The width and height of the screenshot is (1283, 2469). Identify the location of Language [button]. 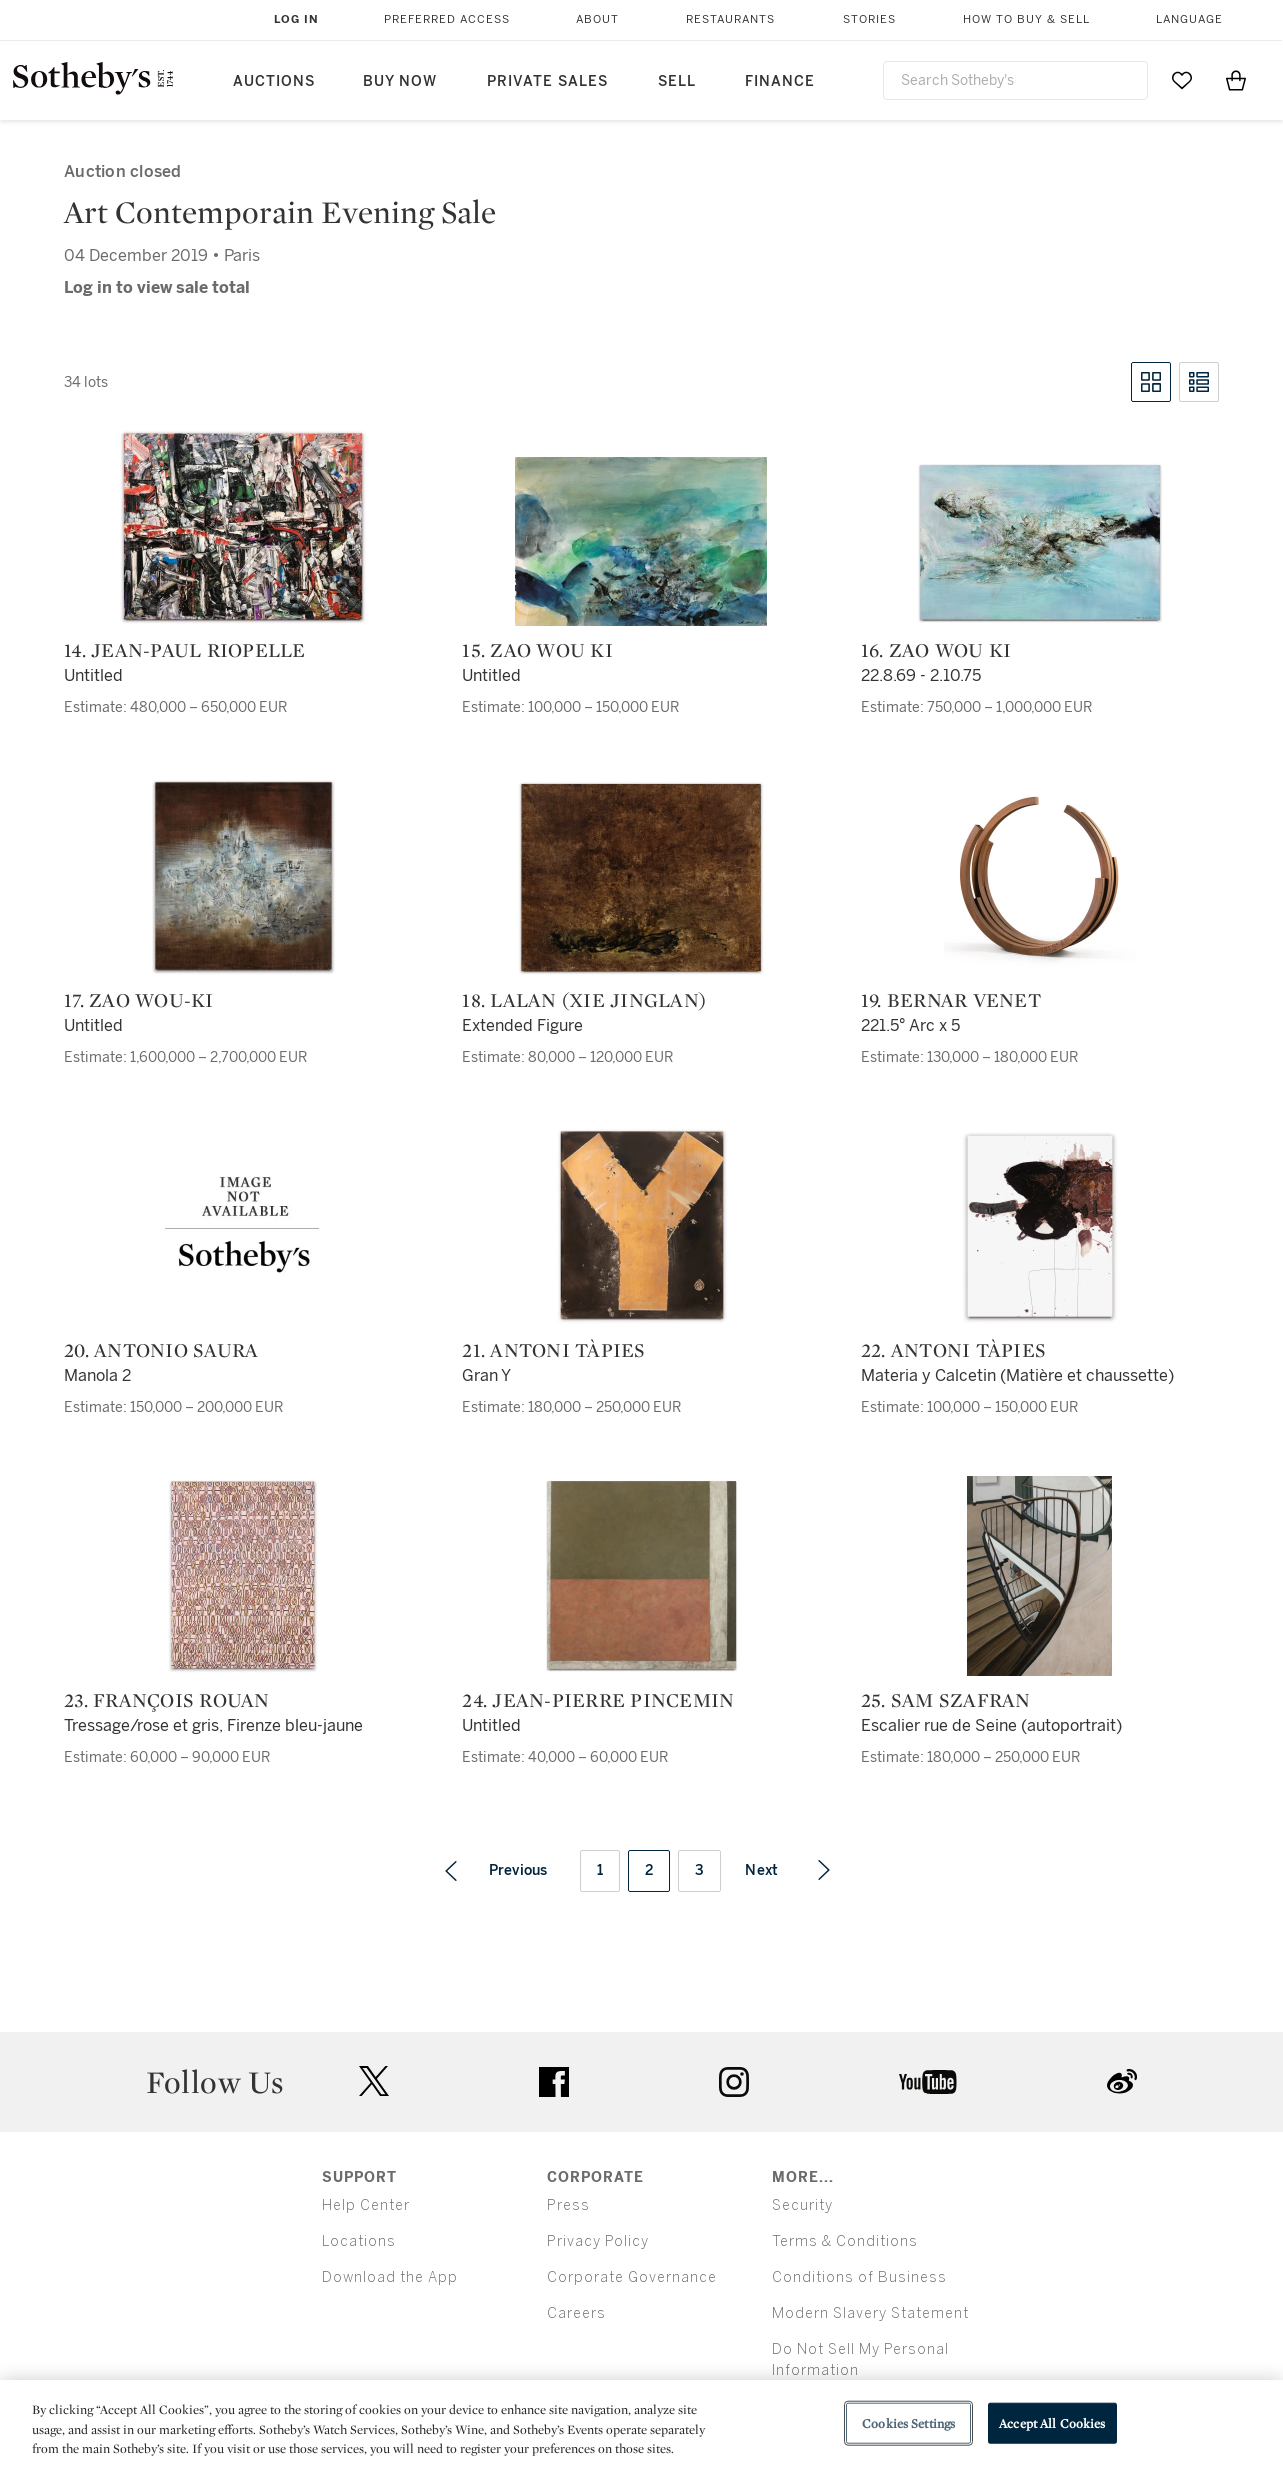
(1189, 19).